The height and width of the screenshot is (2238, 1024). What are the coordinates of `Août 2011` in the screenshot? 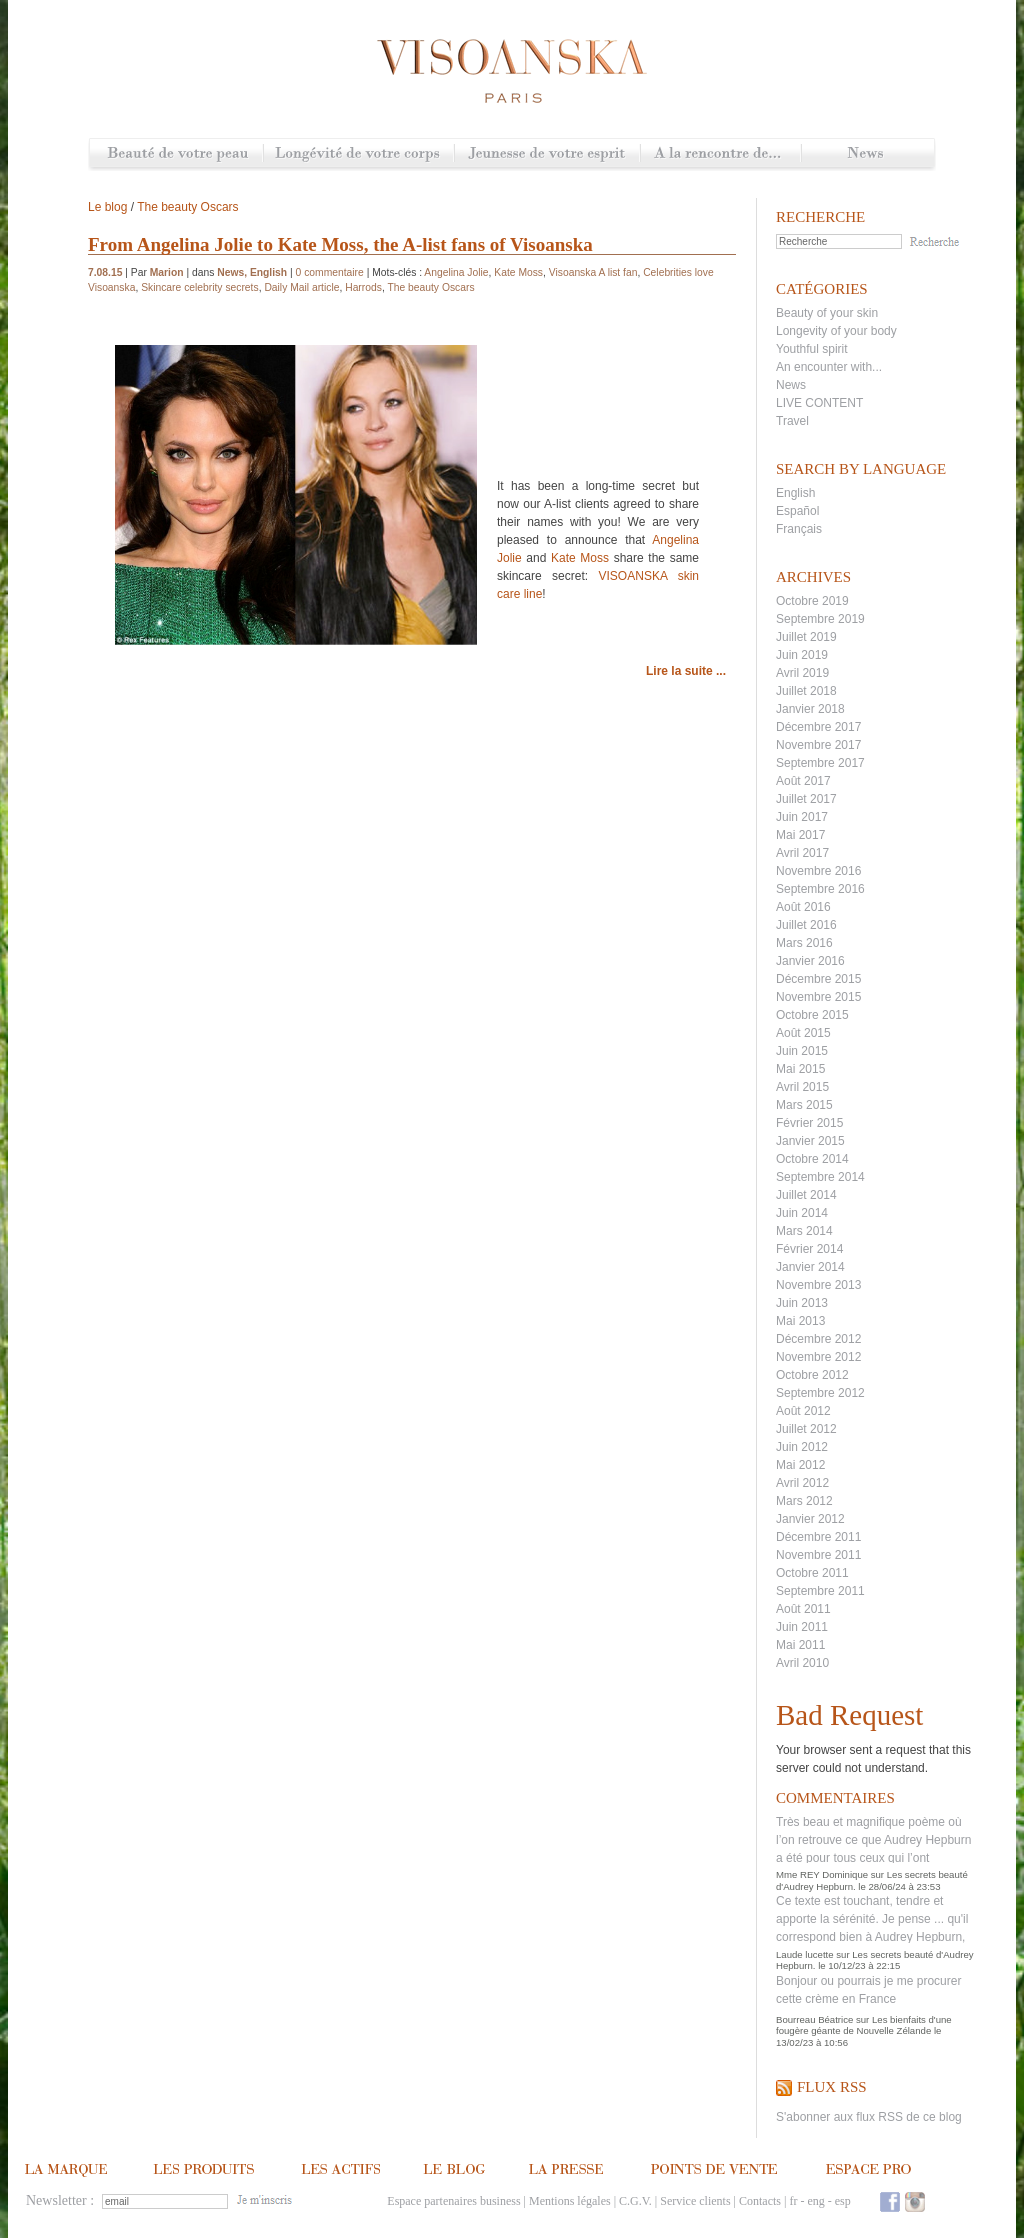 It's located at (803, 1609).